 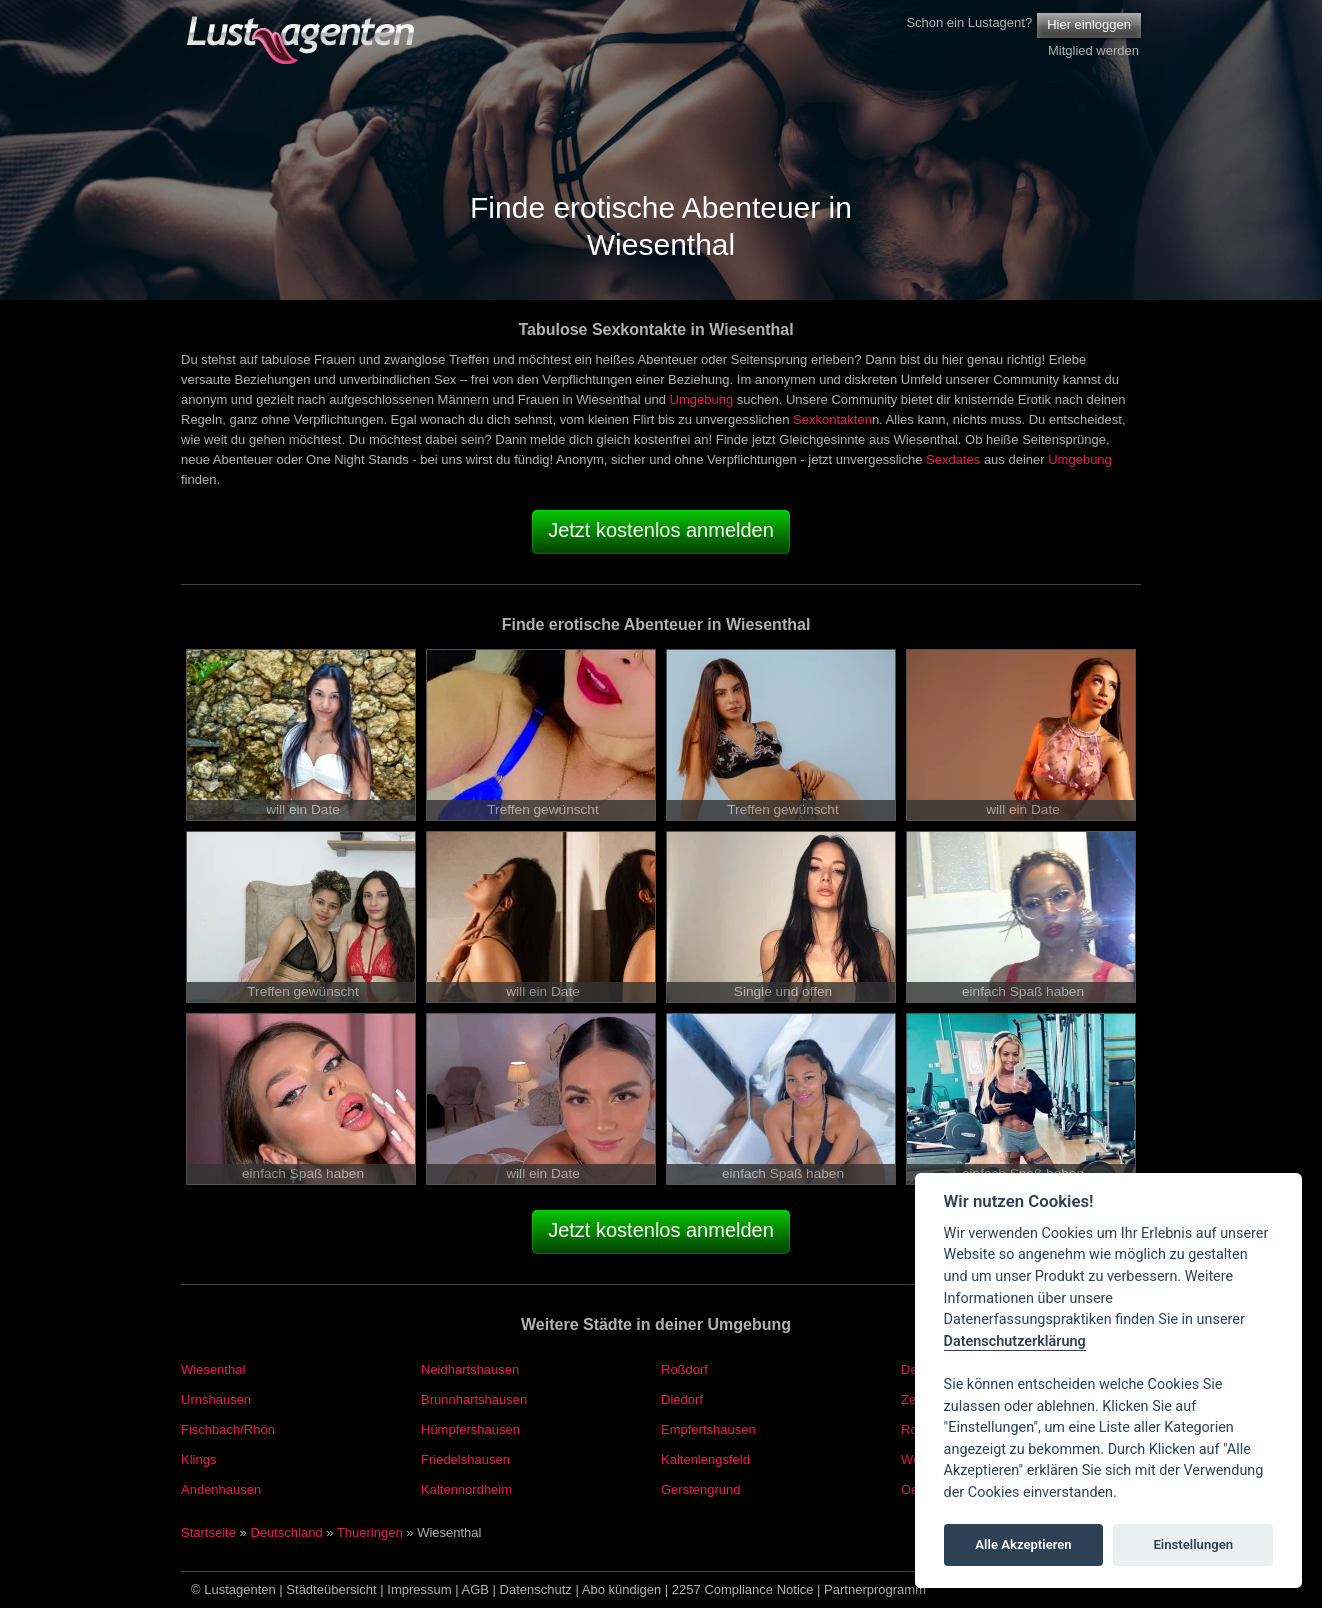 I want to click on Deutschland, so click(x=286, y=1532).